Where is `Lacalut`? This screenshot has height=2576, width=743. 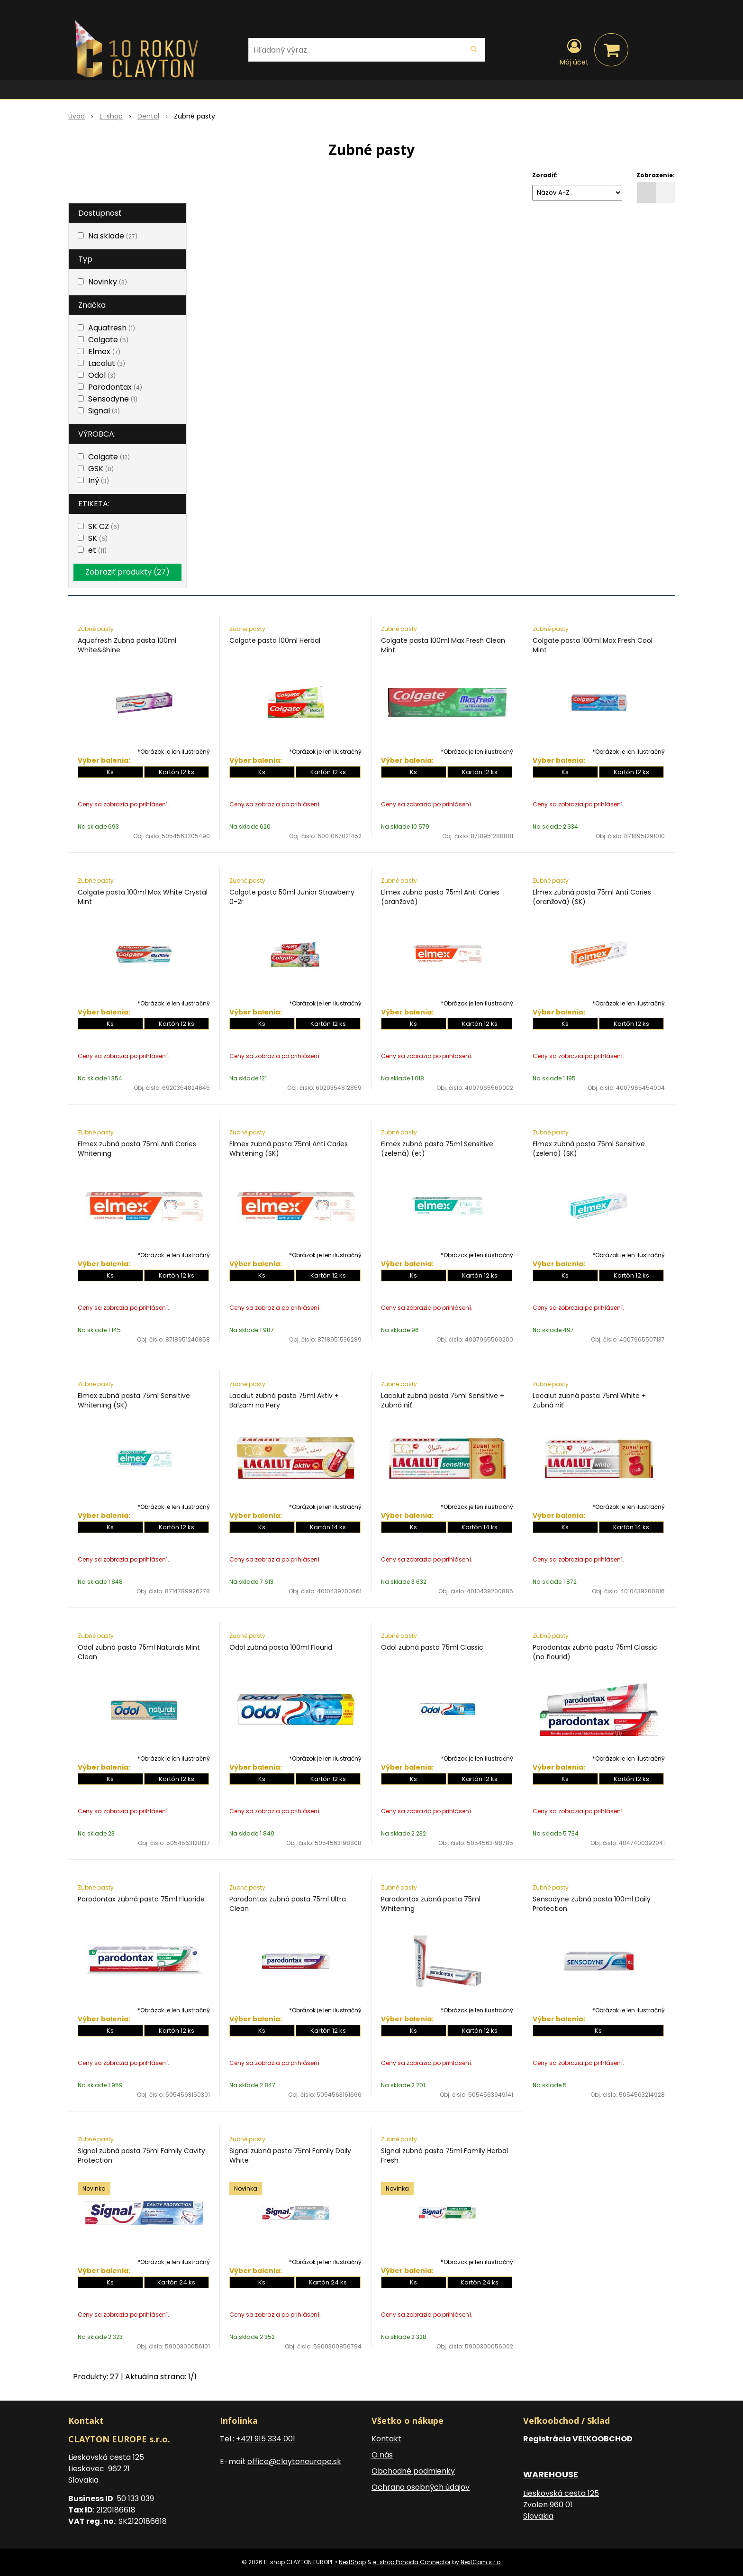
Lacalut is located at coordinates (106, 363).